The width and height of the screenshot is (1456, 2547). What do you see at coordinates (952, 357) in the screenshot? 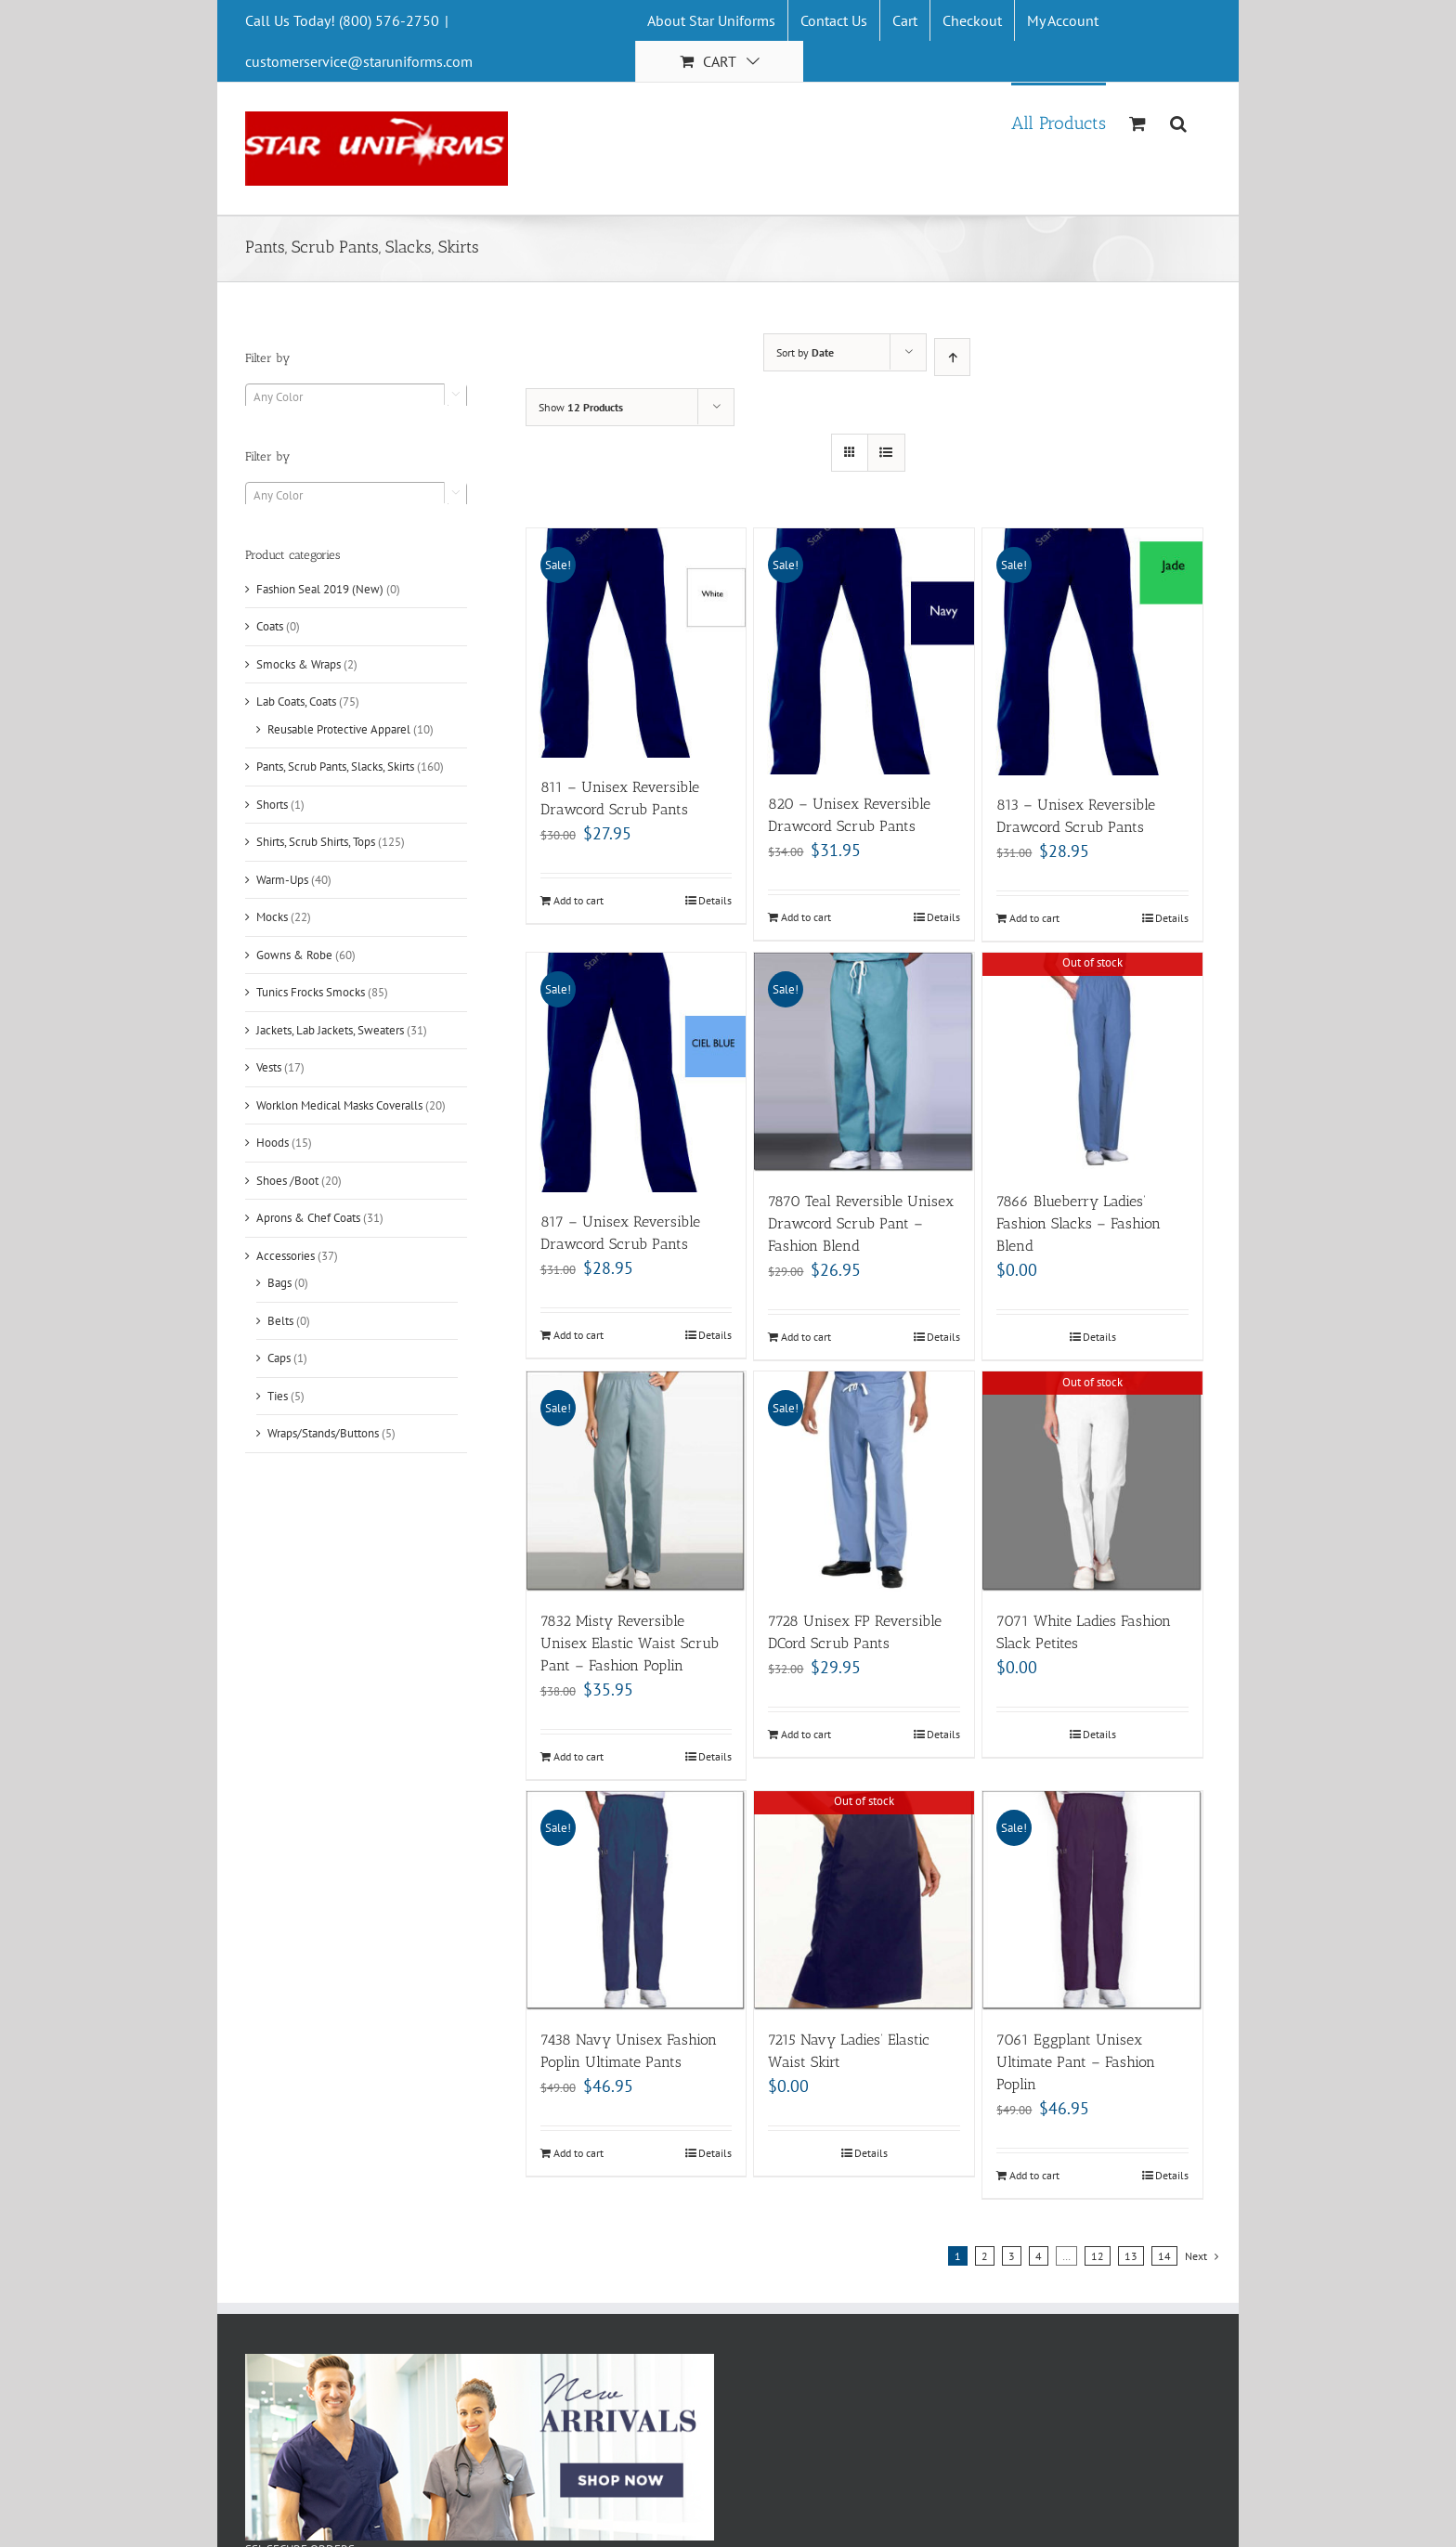
I see `[Ascending order]` at bounding box center [952, 357].